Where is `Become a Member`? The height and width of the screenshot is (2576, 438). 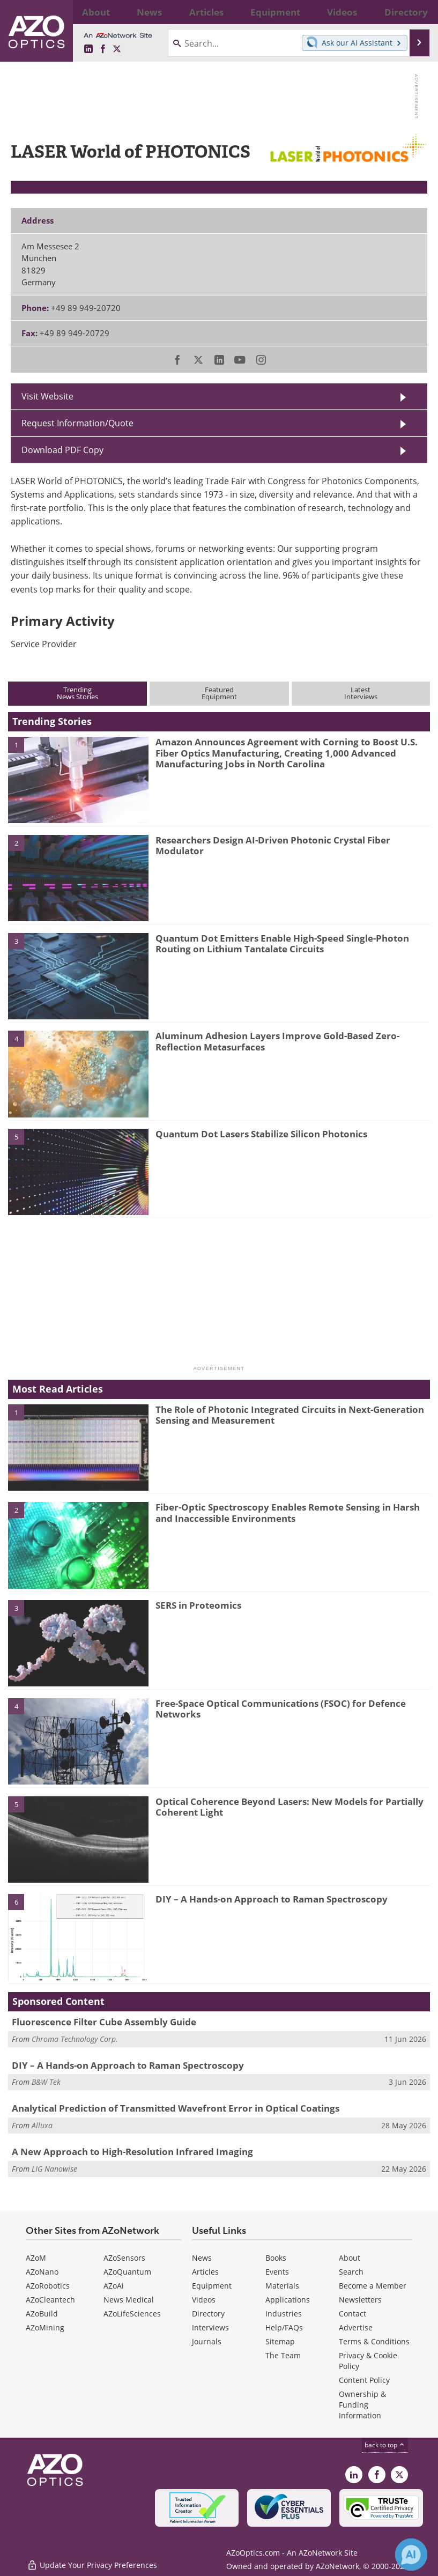
Become a Member is located at coordinates (372, 2286).